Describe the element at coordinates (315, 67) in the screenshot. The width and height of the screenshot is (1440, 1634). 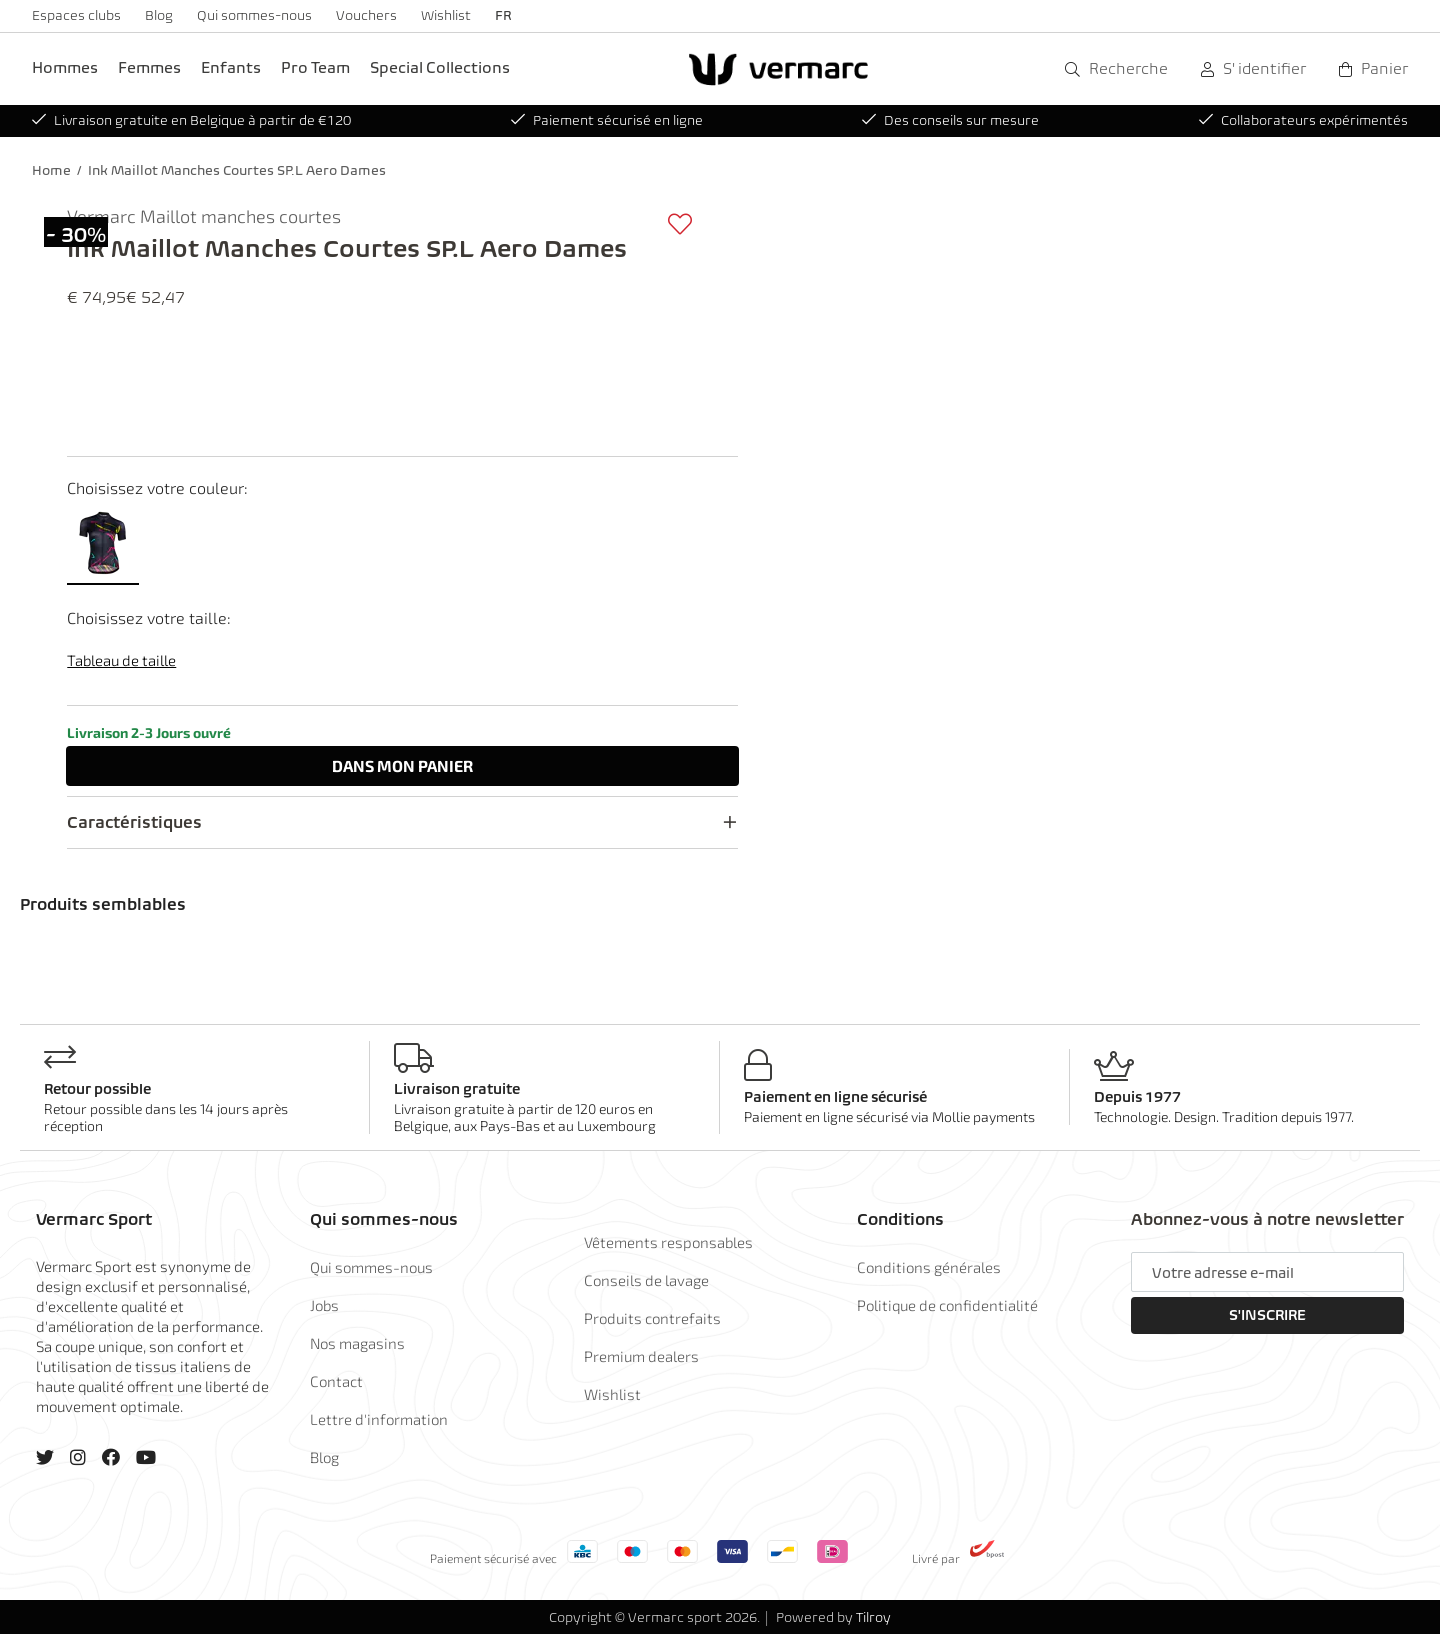
I see `Pro Team` at that location.